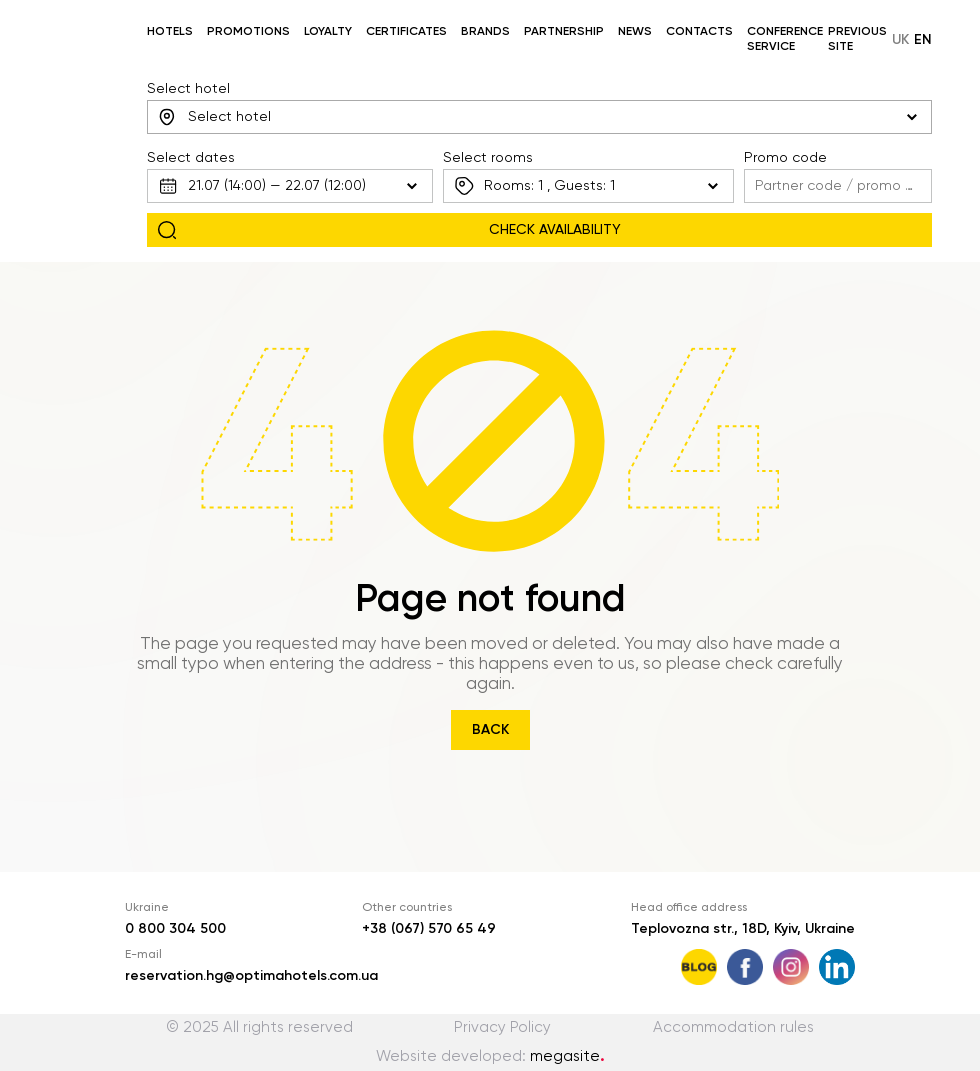 This screenshot has width=980, height=1071. Describe the element at coordinates (328, 32) in the screenshot. I see `Loyalty` at that location.